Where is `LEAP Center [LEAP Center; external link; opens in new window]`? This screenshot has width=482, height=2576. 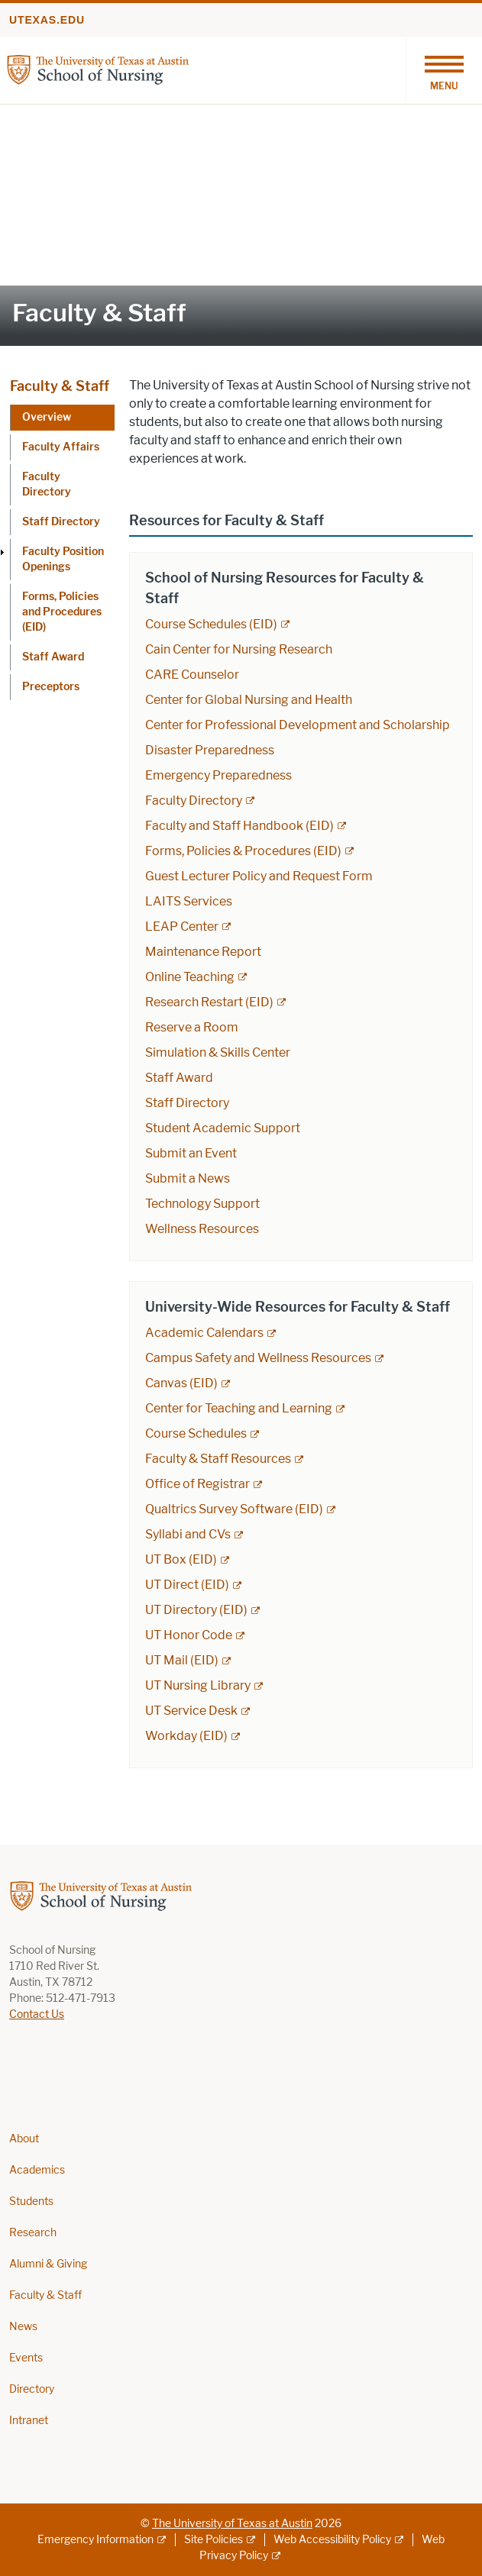 LEAP Center [LEAP Center; external link; opens in new window] is located at coordinates (181, 926).